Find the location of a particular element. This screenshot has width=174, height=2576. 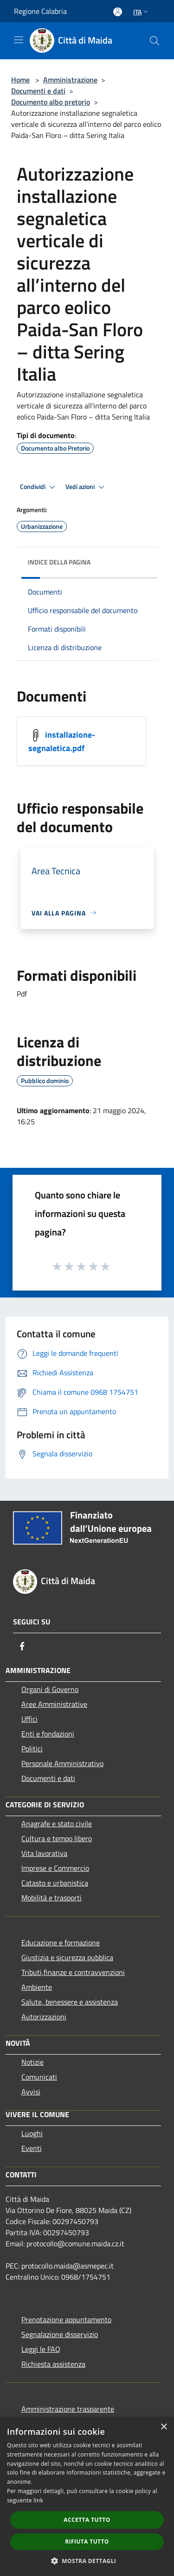

Mobilità e trasporti is located at coordinates (51, 1897).